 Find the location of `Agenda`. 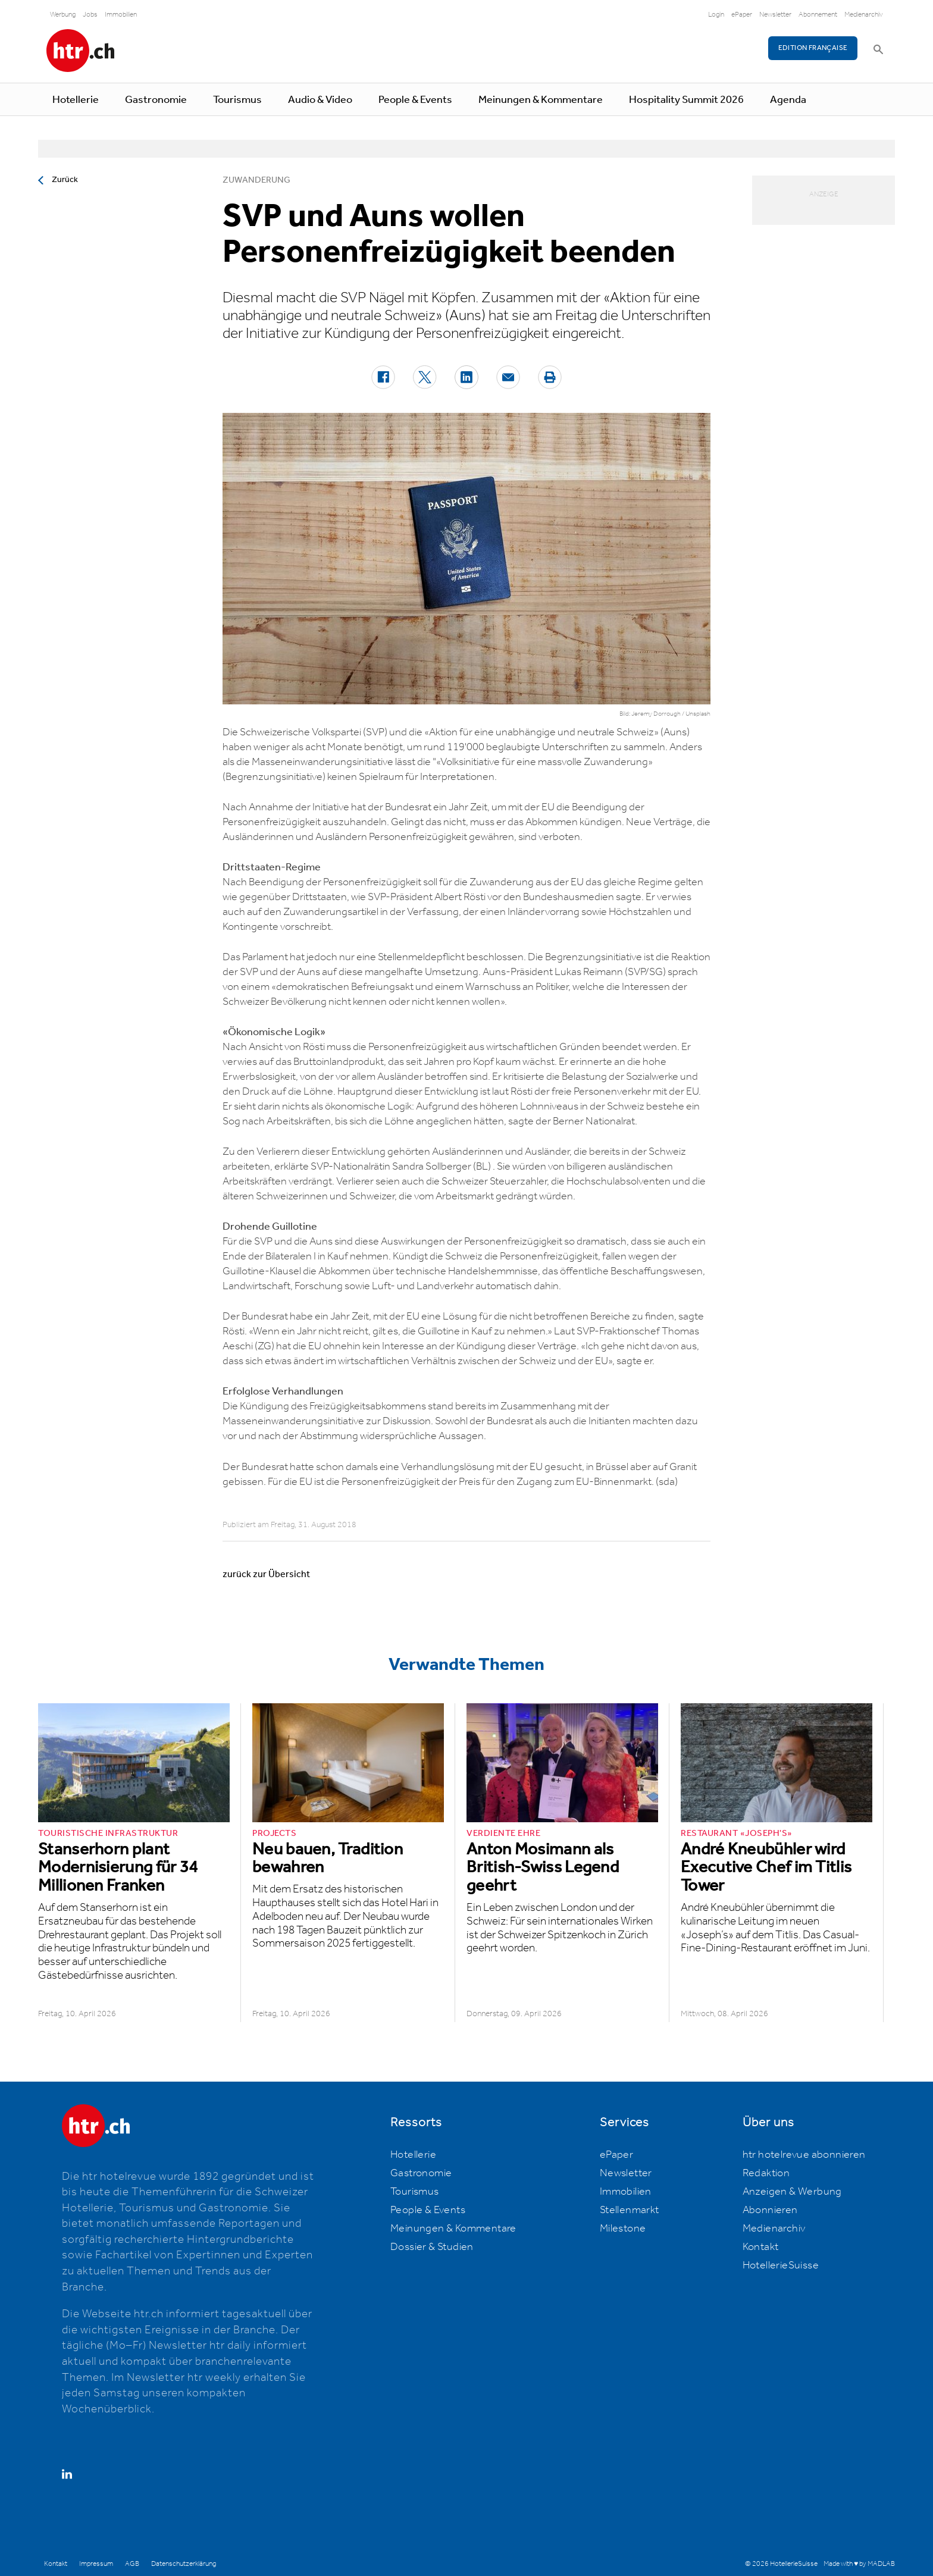

Agenda is located at coordinates (788, 100).